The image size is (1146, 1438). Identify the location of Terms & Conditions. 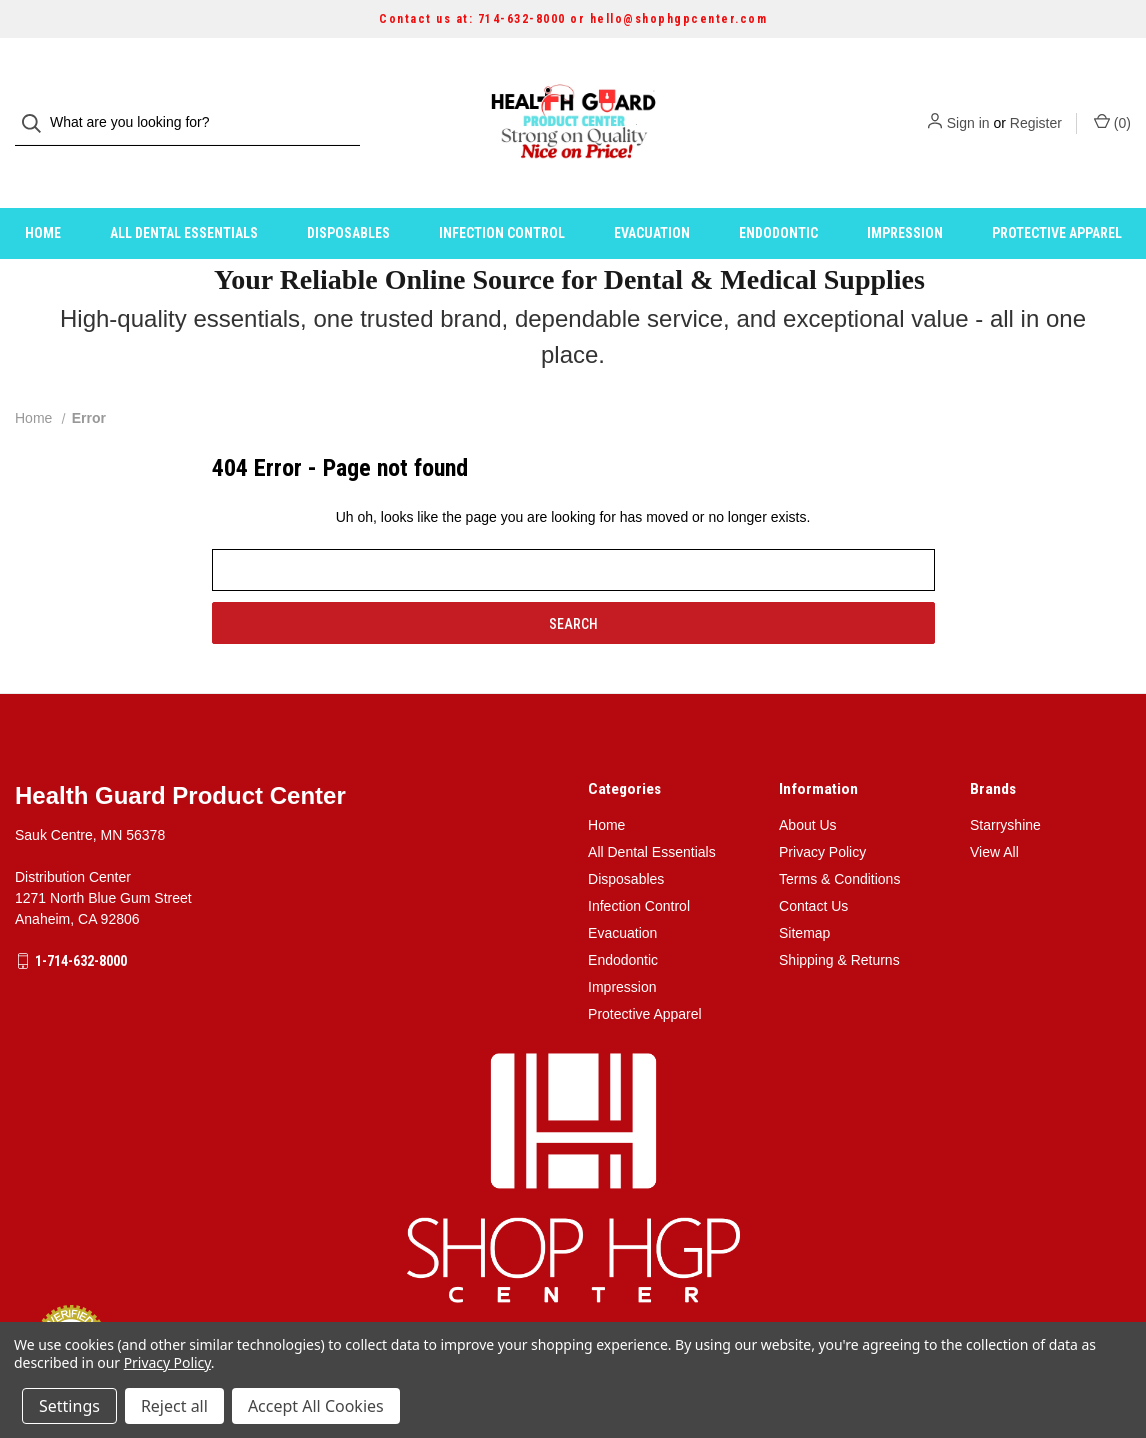
(839, 839).